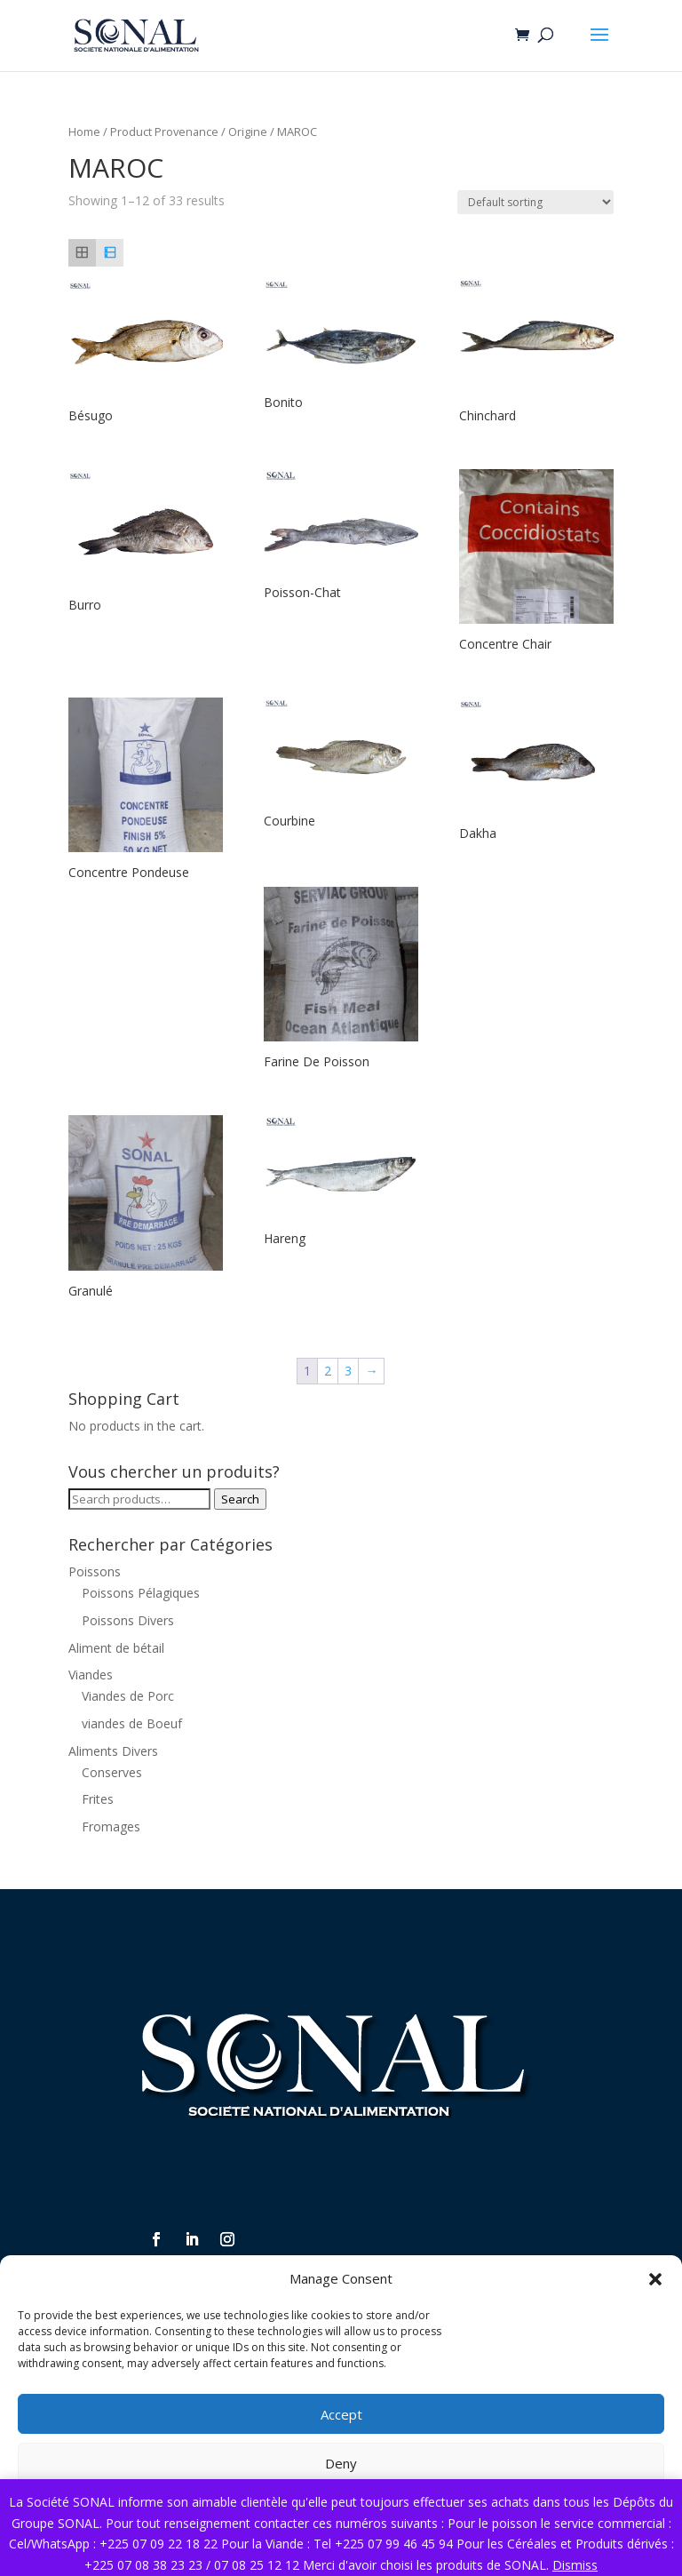 This screenshot has height=2576, width=682. Describe the element at coordinates (116, 1647) in the screenshot. I see `Aliment de bétail` at that location.